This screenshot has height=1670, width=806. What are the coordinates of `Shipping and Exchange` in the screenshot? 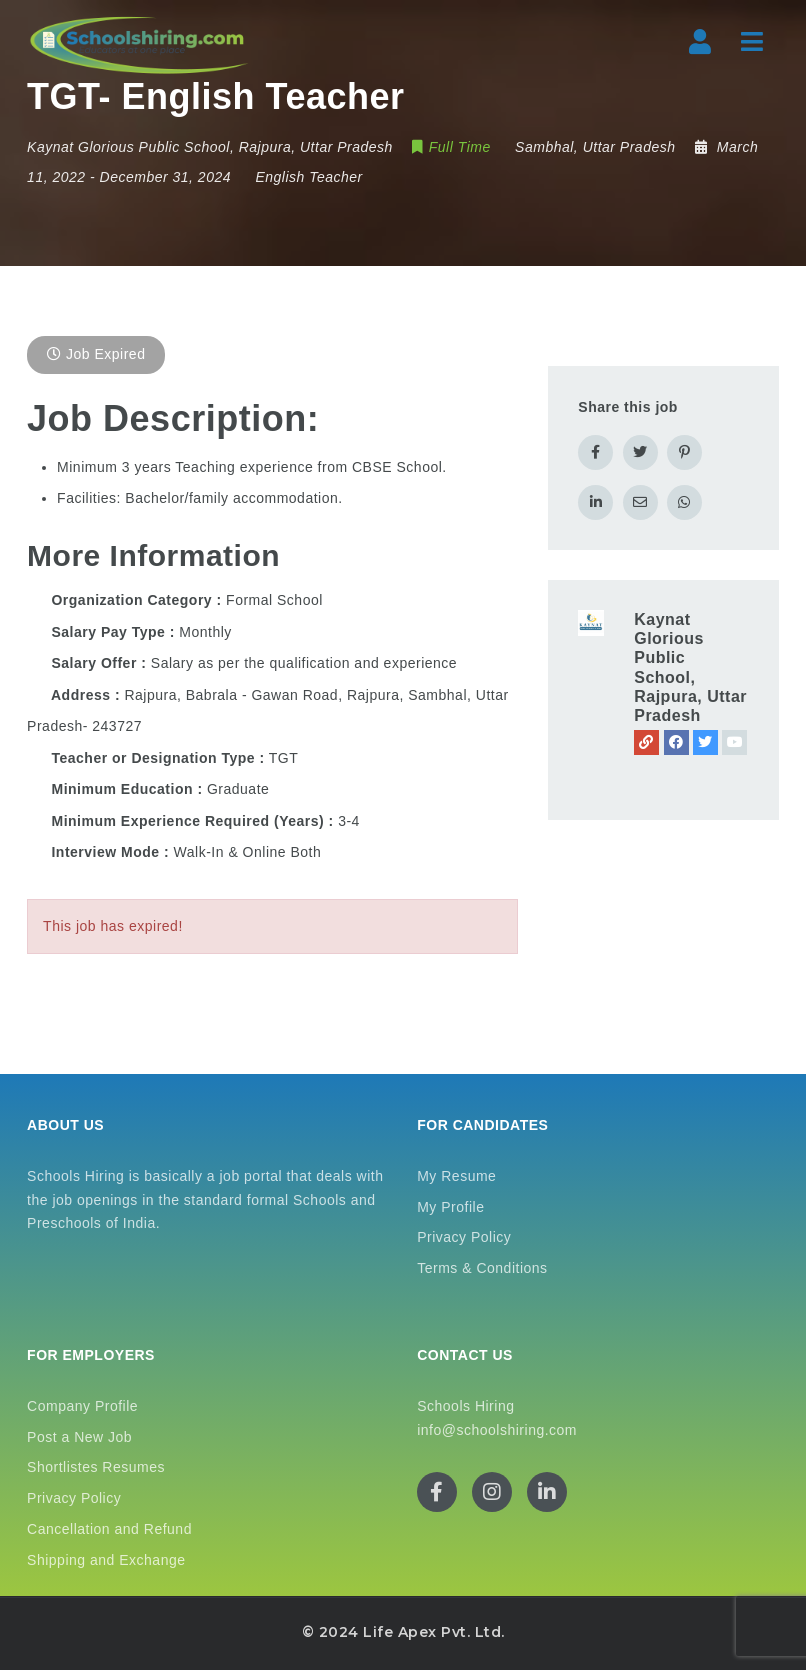 It's located at (106, 1560).